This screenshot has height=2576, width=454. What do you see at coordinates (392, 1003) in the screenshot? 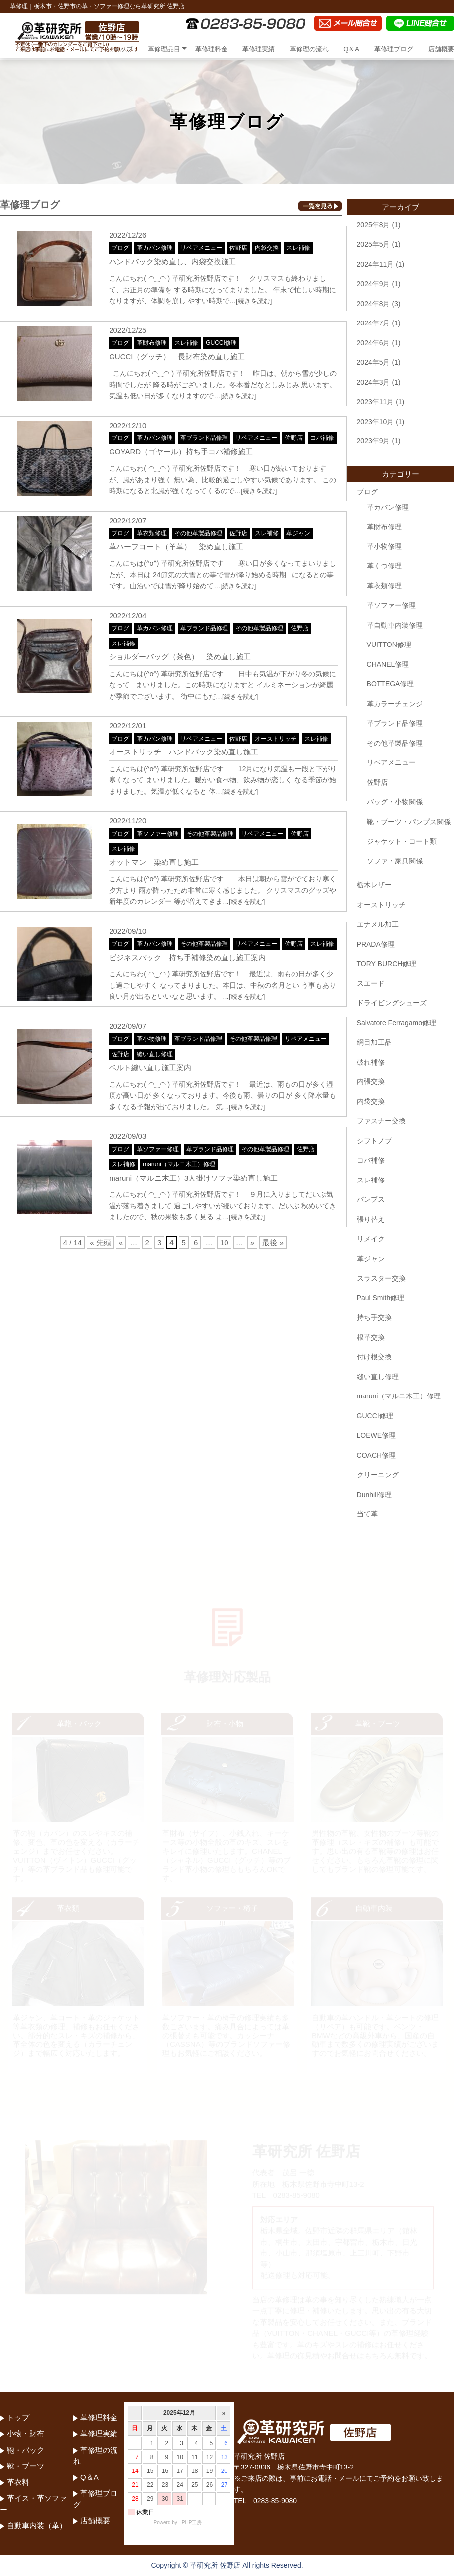
I see `ドライビングシューズ` at bounding box center [392, 1003].